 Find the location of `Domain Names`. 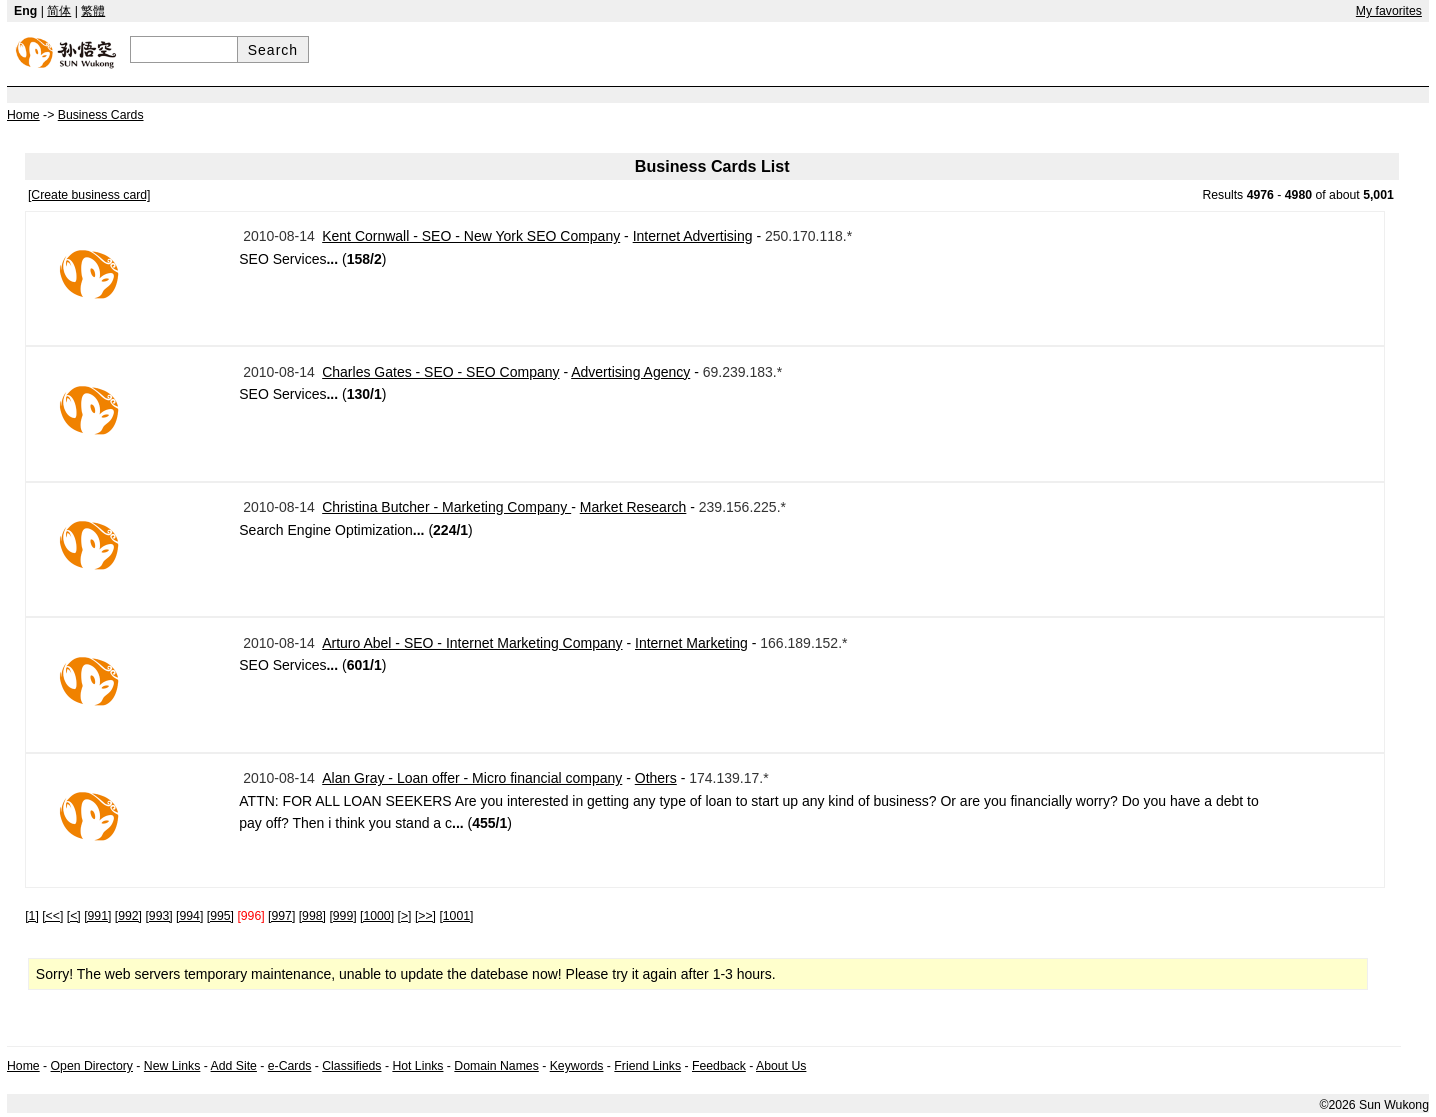

Domain Names is located at coordinates (496, 1066).